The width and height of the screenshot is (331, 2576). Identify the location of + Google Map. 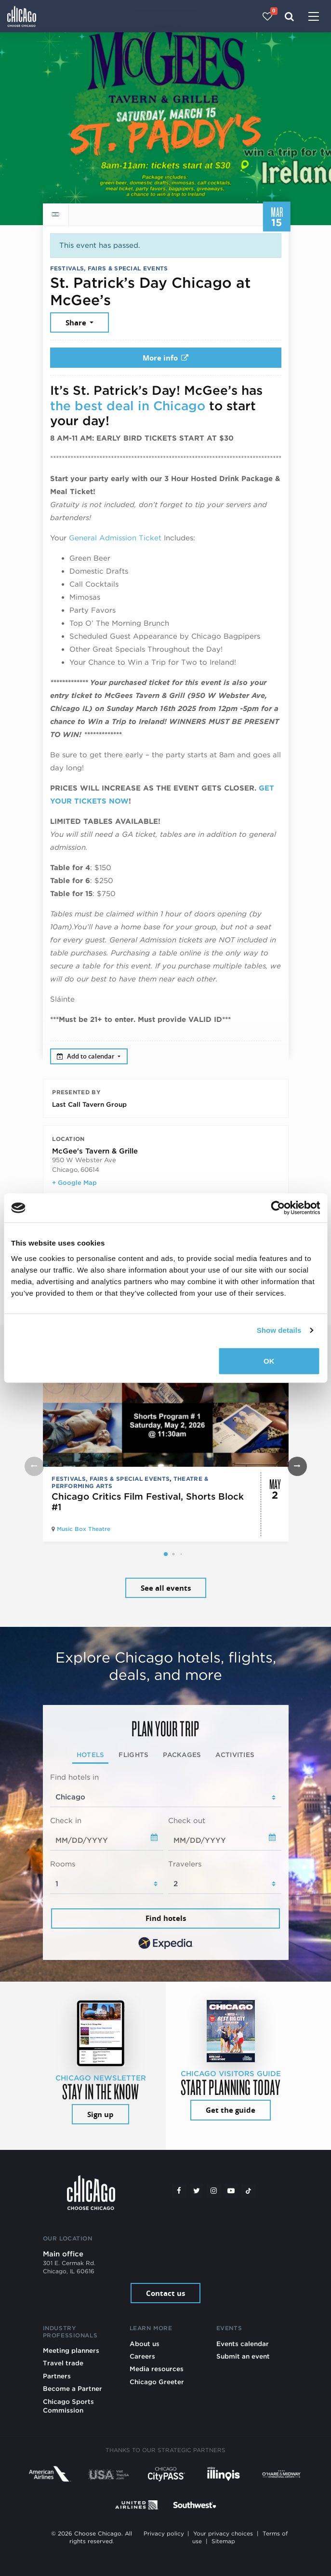
(74, 1182).